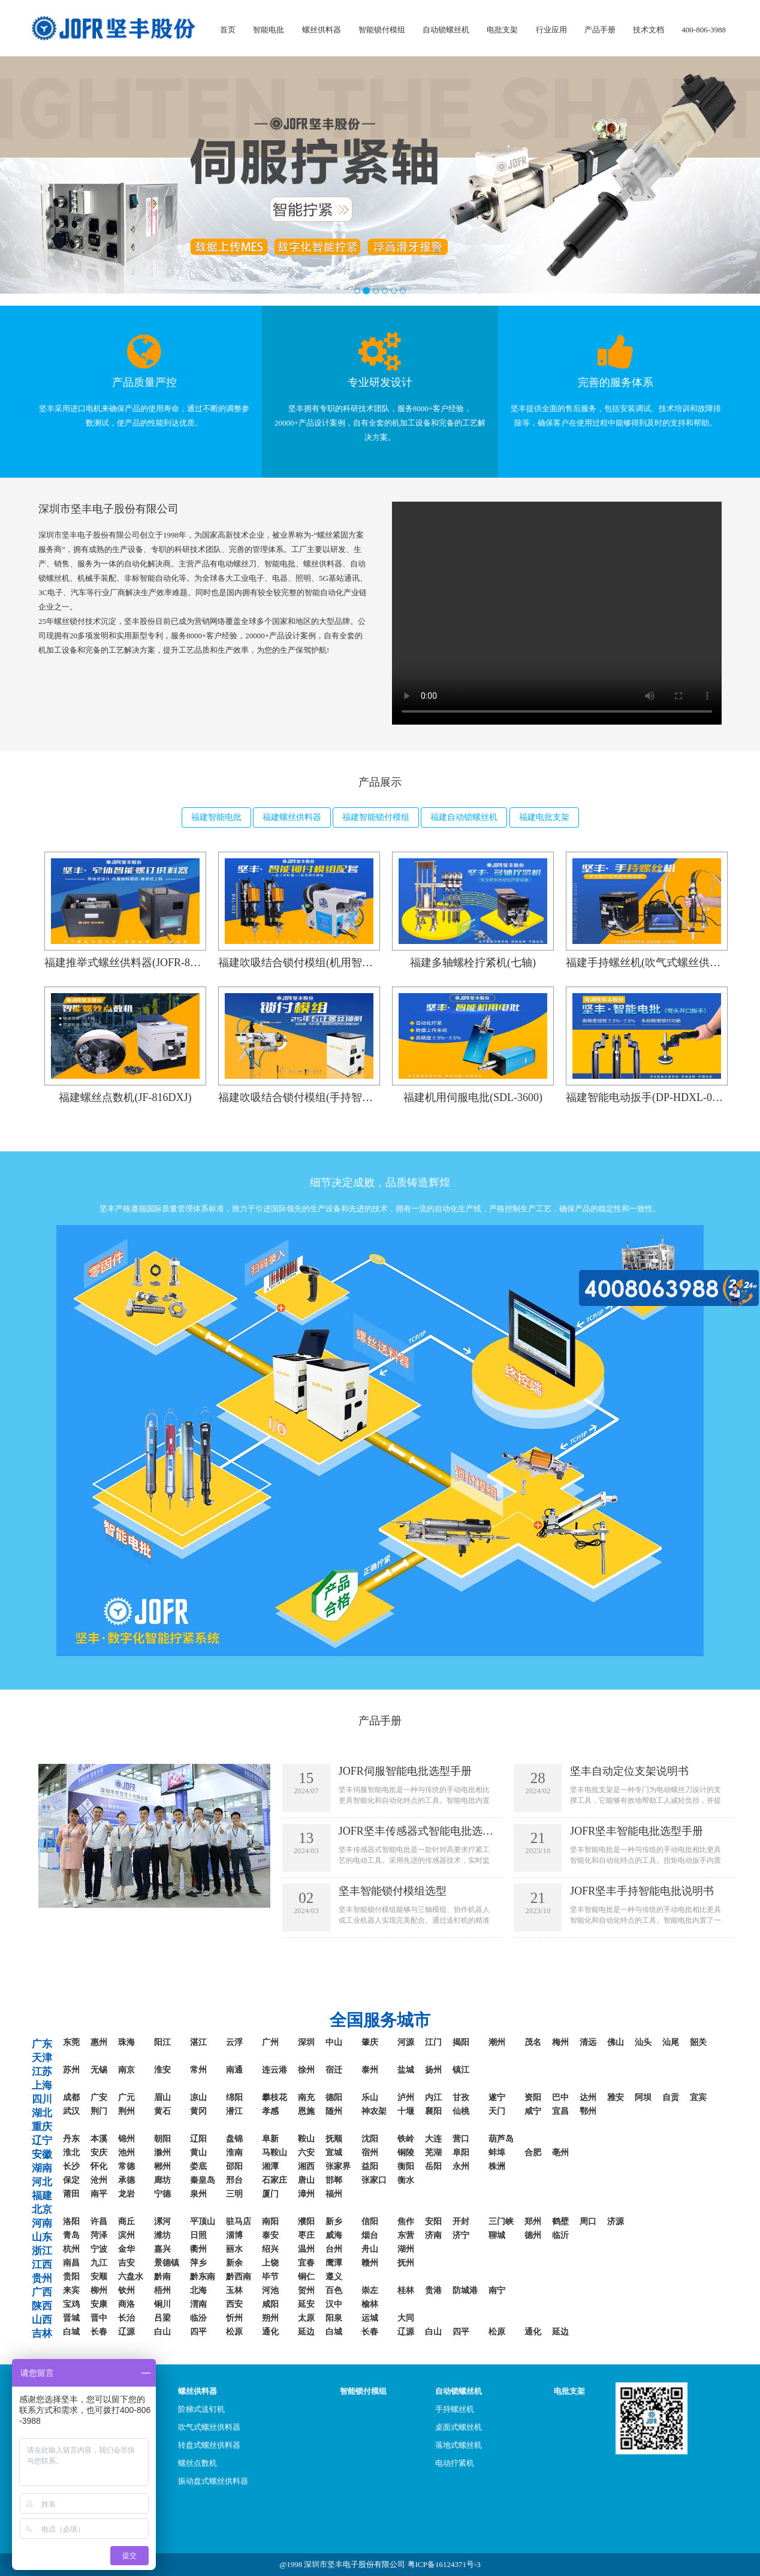 The image size is (760, 2576). Describe the element at coordinates (198, 2111) in the screenshot. I see `黄冈` at that location.